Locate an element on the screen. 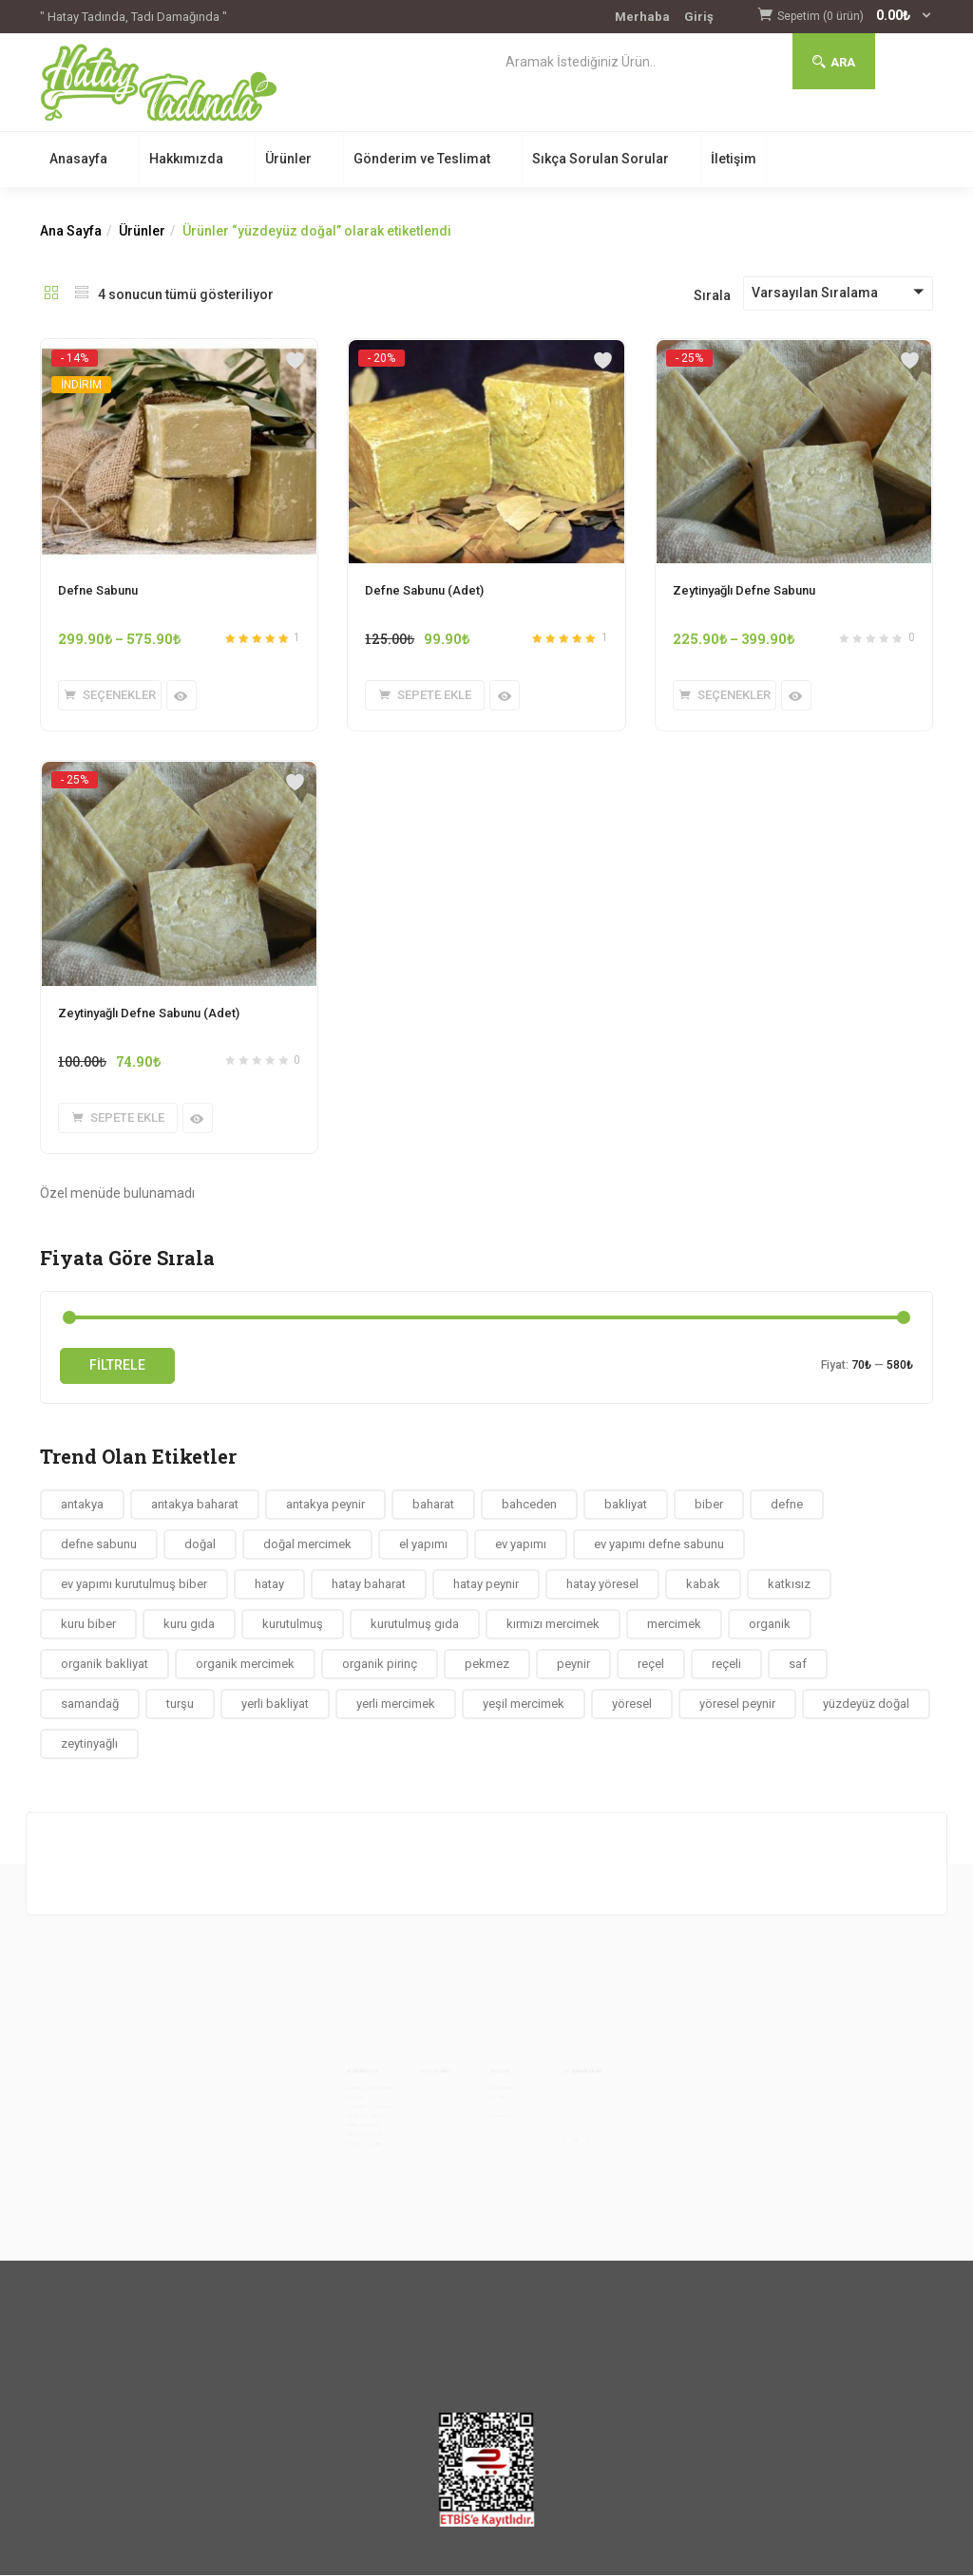 This screenshot has width=973, height=2576. kurutulmuş [kurutulmuş (12 ürün)] is located at coordinates (292, 1624).